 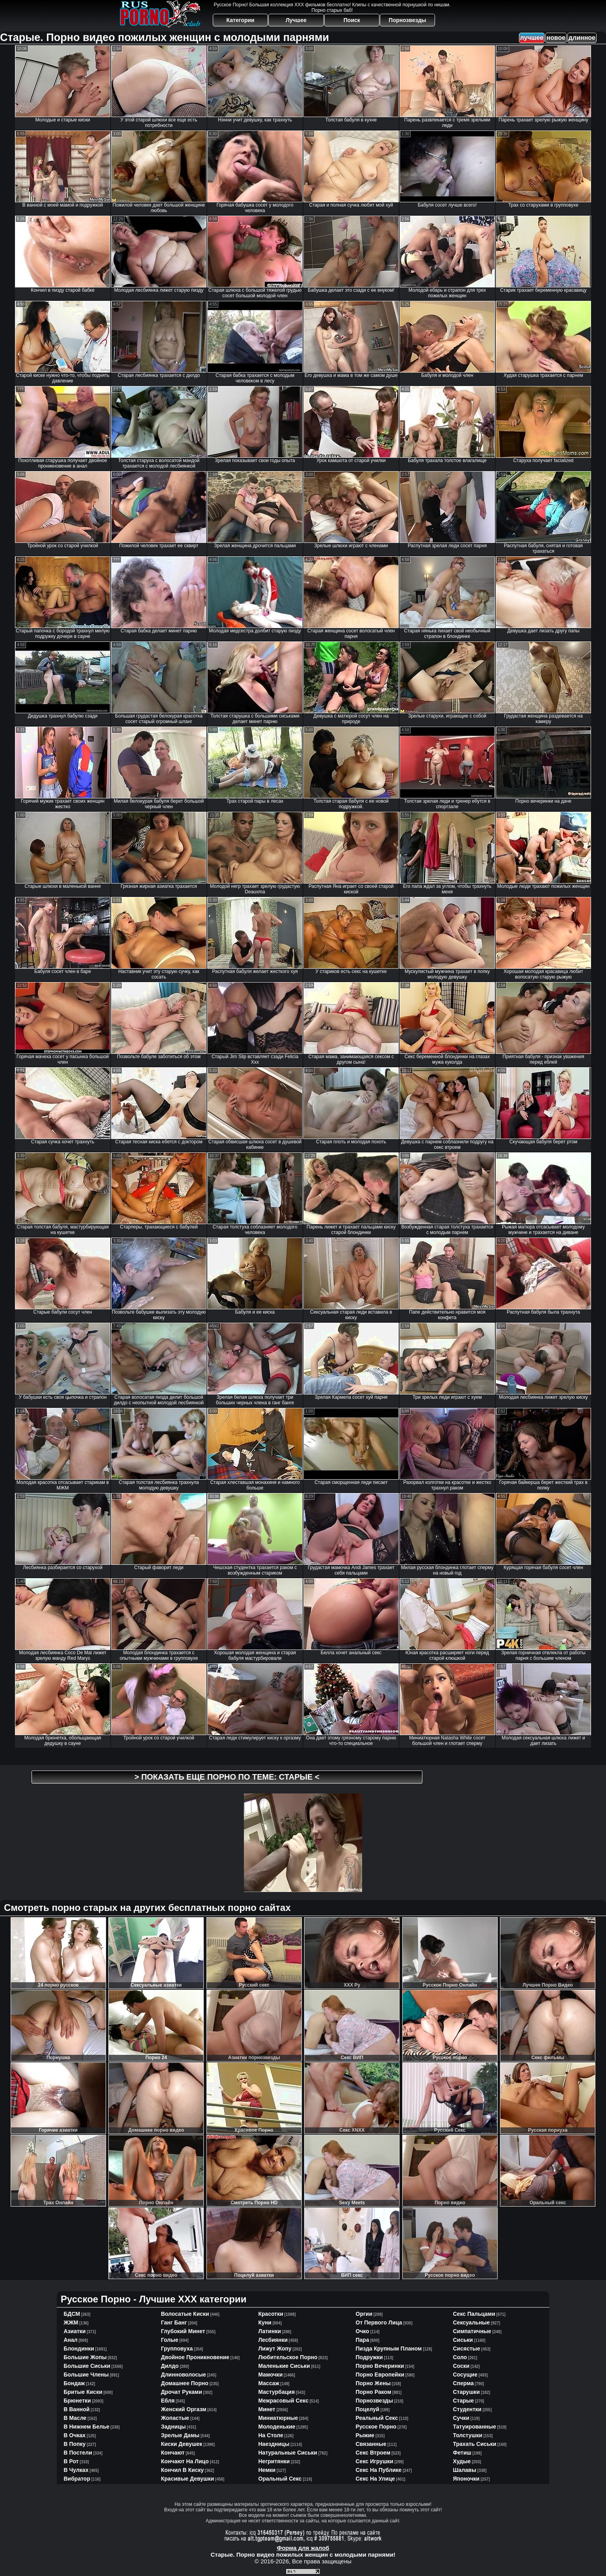 I want to click on негритянки, so click(x=274, y=2461).